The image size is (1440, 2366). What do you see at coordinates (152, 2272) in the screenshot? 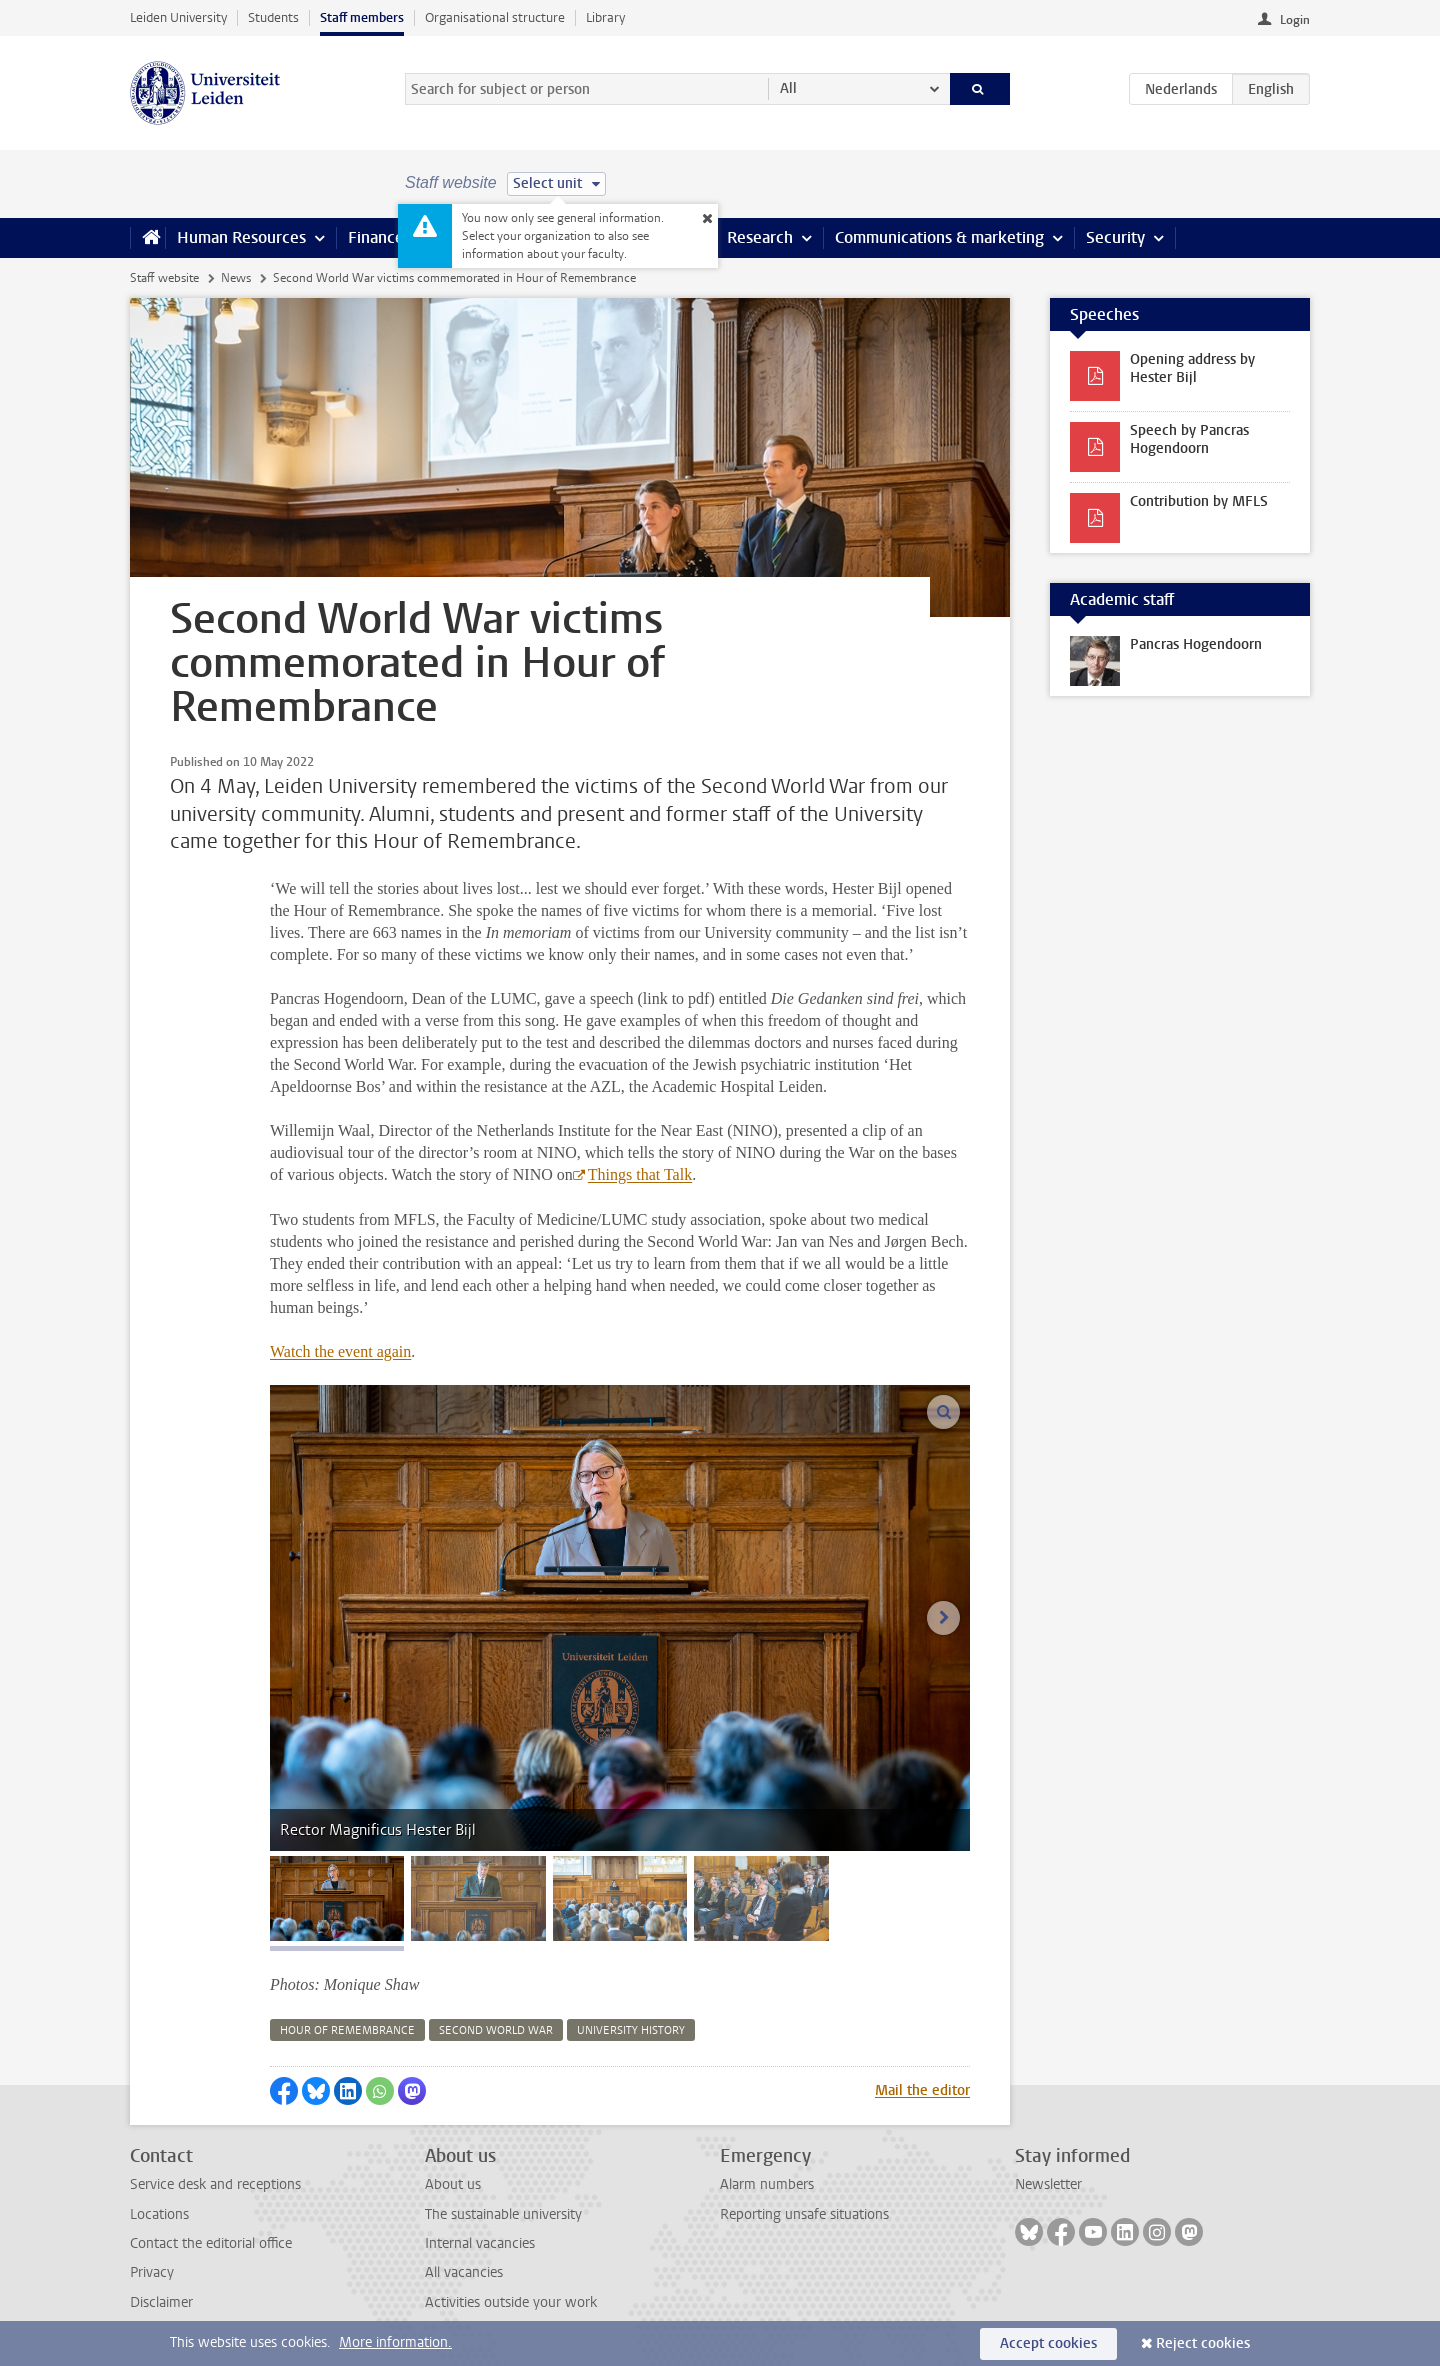
I see `Privacy` at bounding box center [152, 2272].